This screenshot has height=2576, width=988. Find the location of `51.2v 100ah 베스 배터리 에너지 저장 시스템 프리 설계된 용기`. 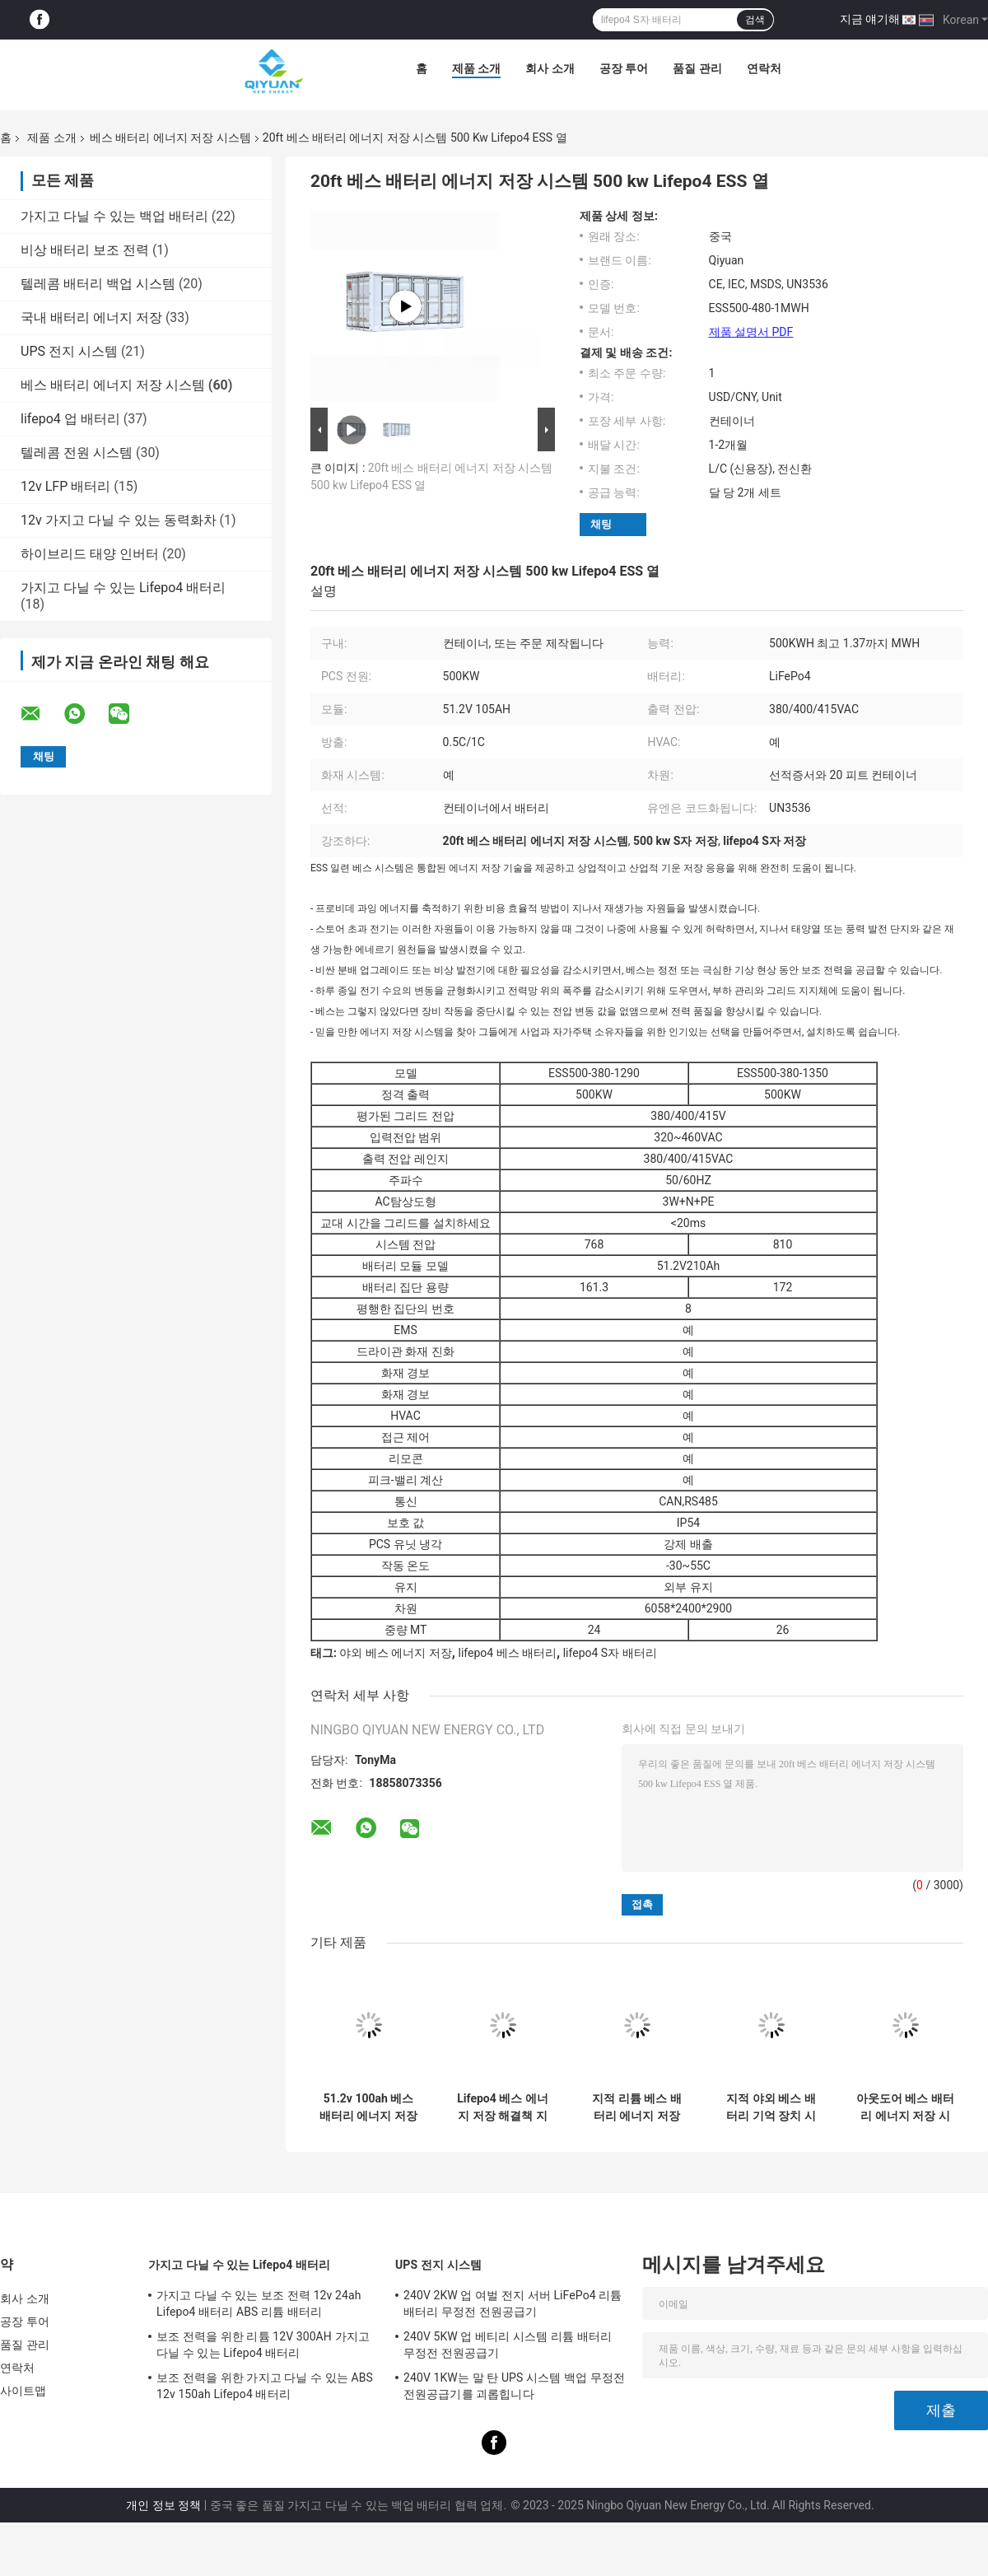

51.2v 100ah 베스 배터리 에너지 저장 시스템 프리 설계된 용기 is located at coordinates (368, 2107).